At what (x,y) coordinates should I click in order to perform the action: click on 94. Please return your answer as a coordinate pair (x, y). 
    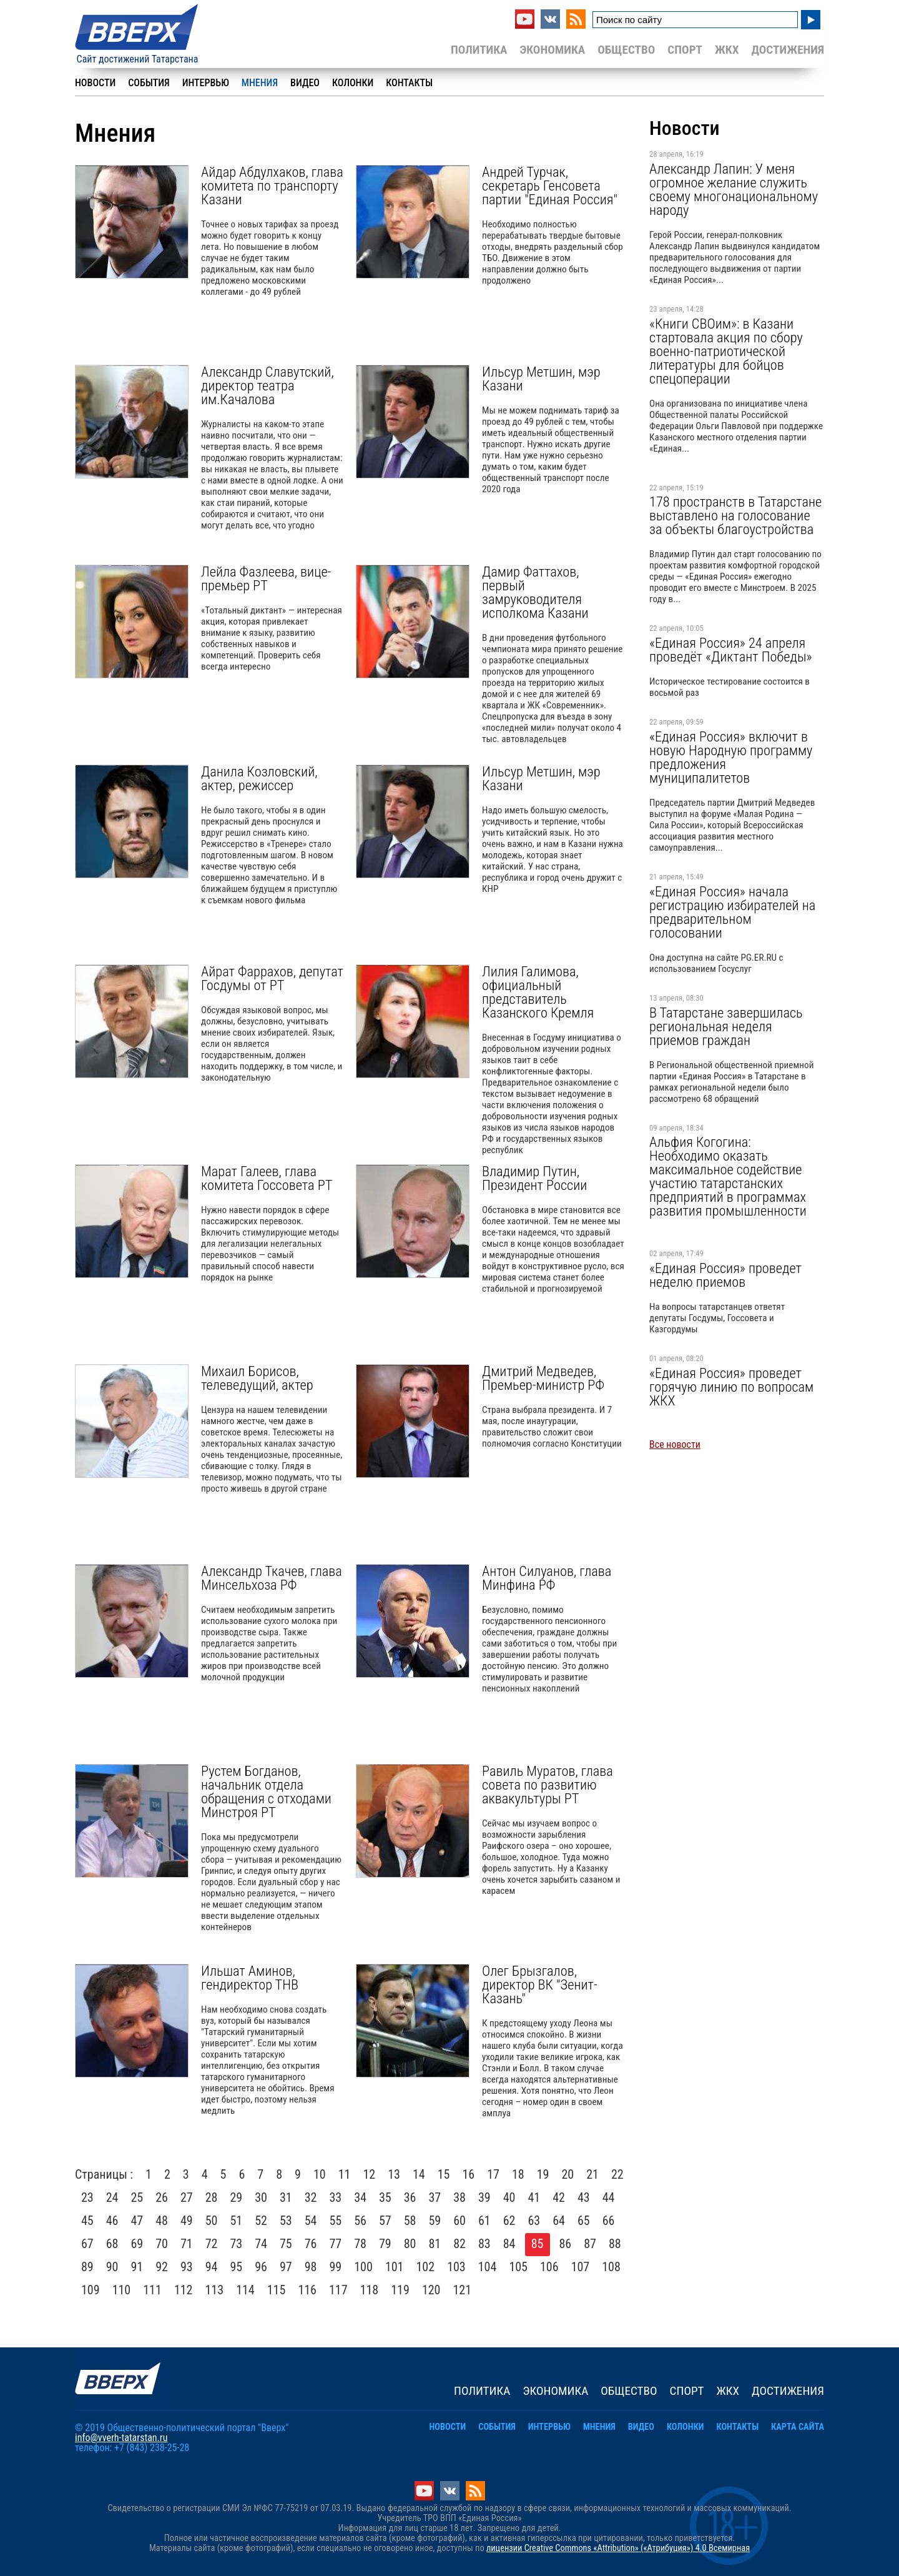
    Looking at the image, I should click on (211, 2266).